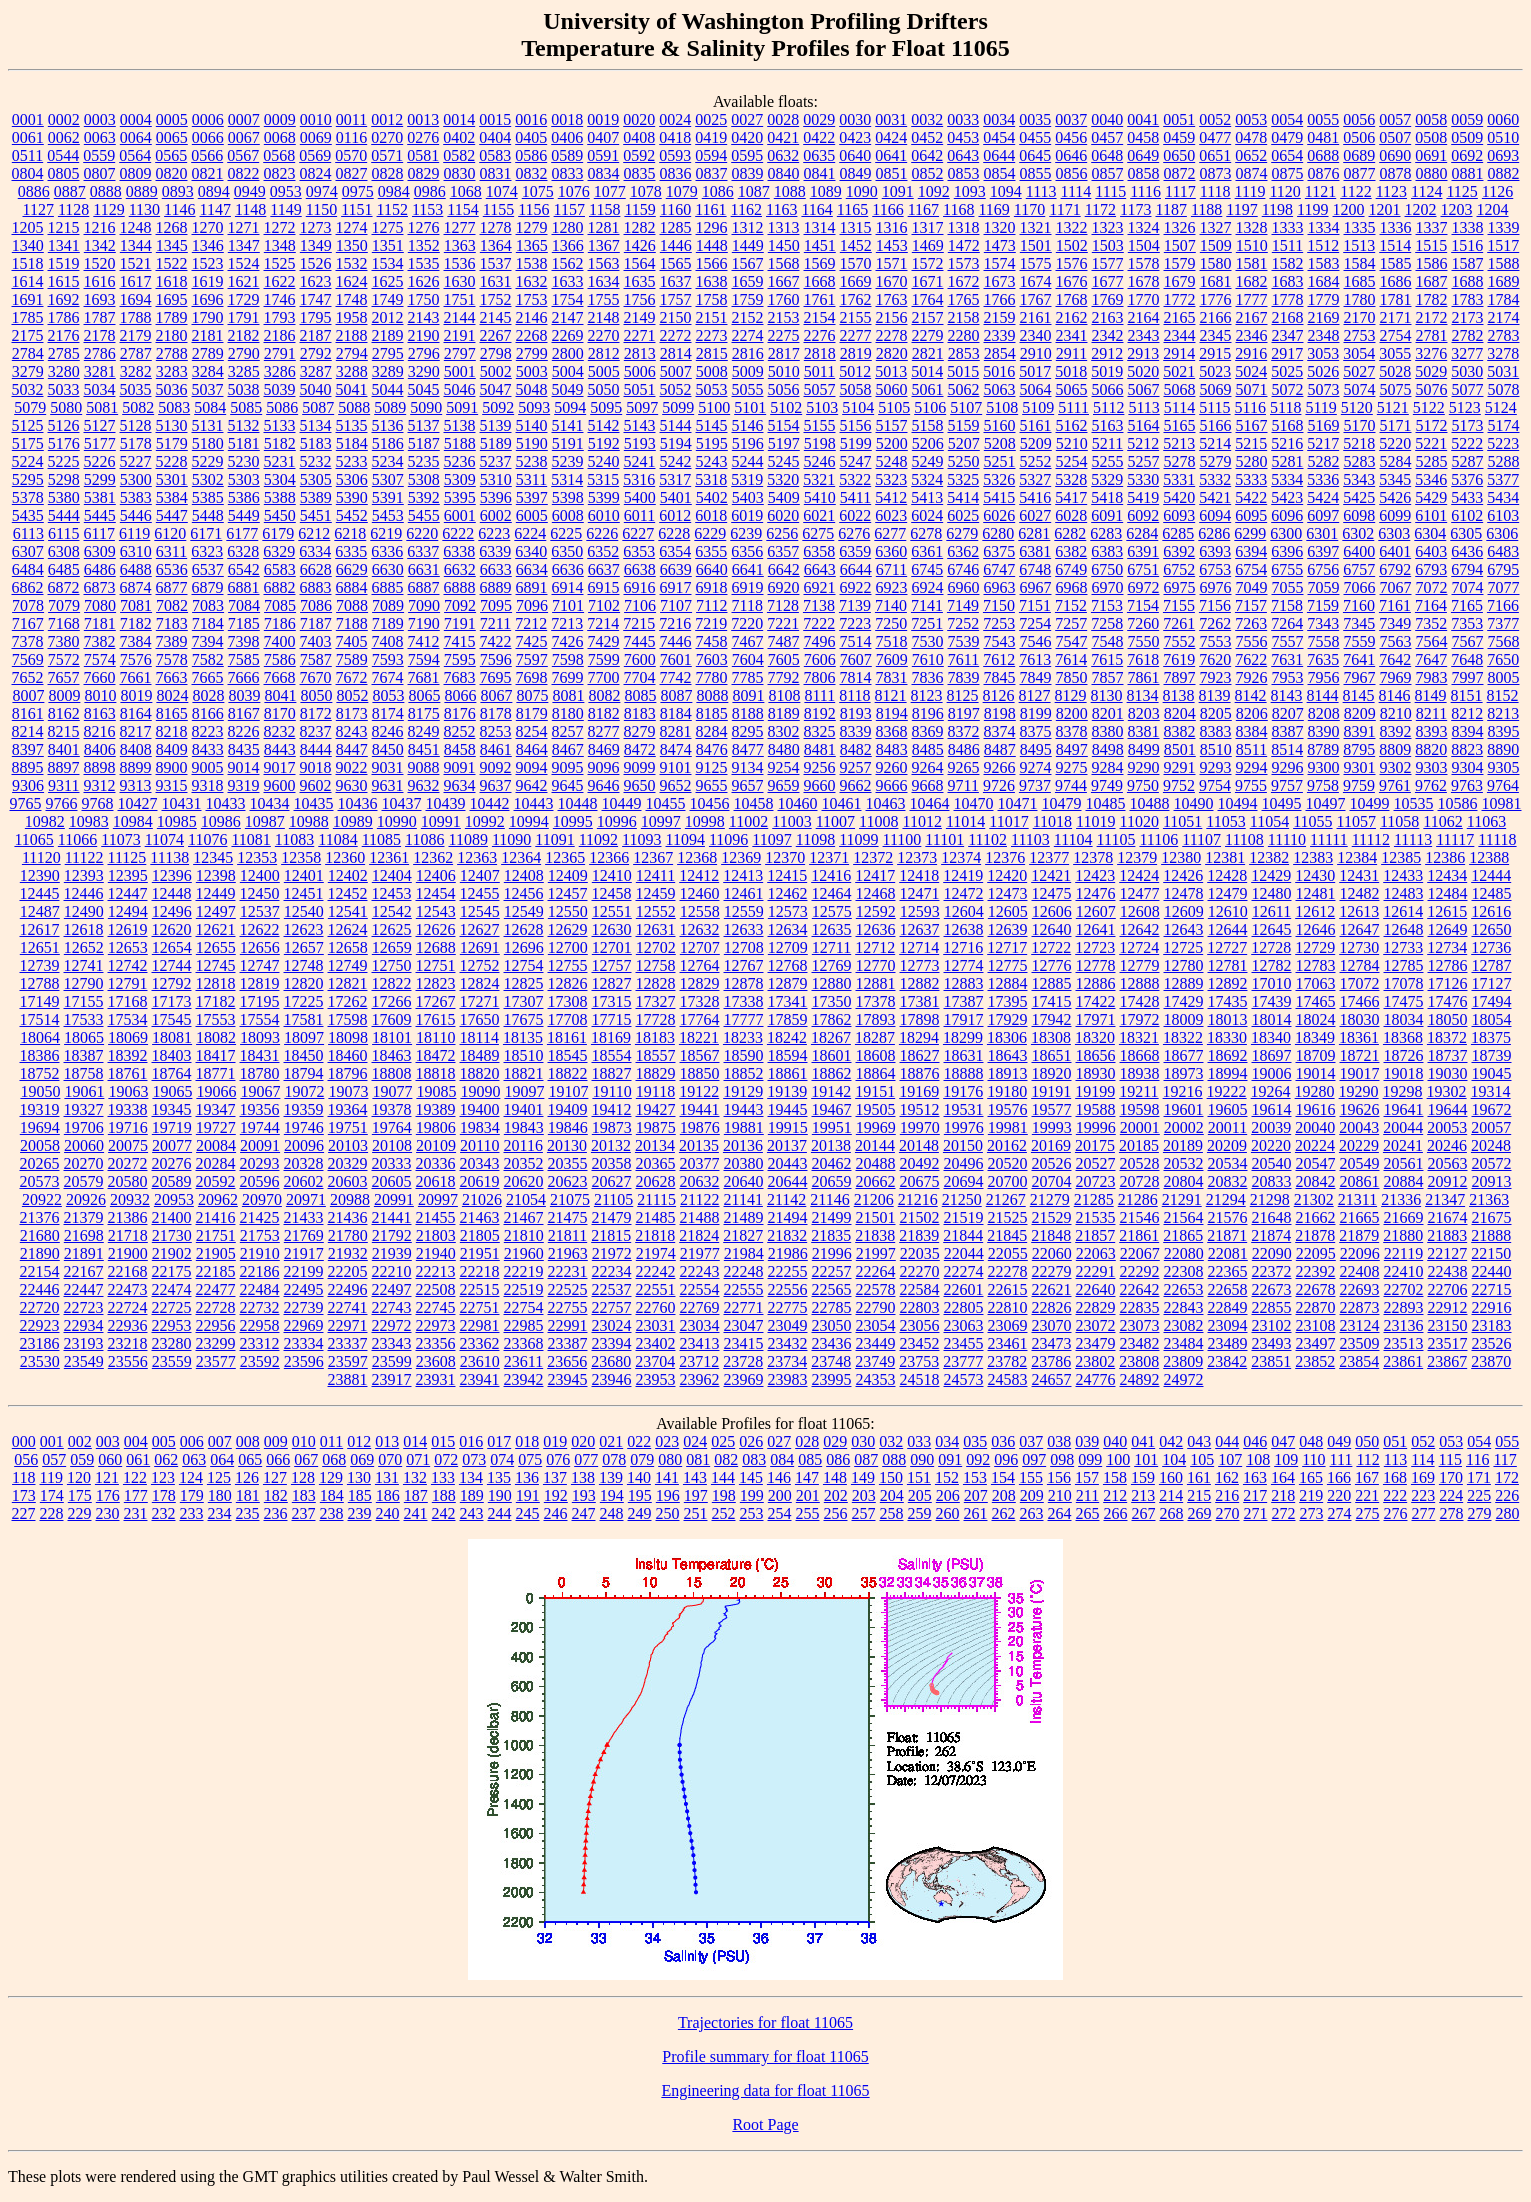  What do you see at coordinates (1051, 875) in the screenshot?
I see `12421` at bounding box center [1051, 875].